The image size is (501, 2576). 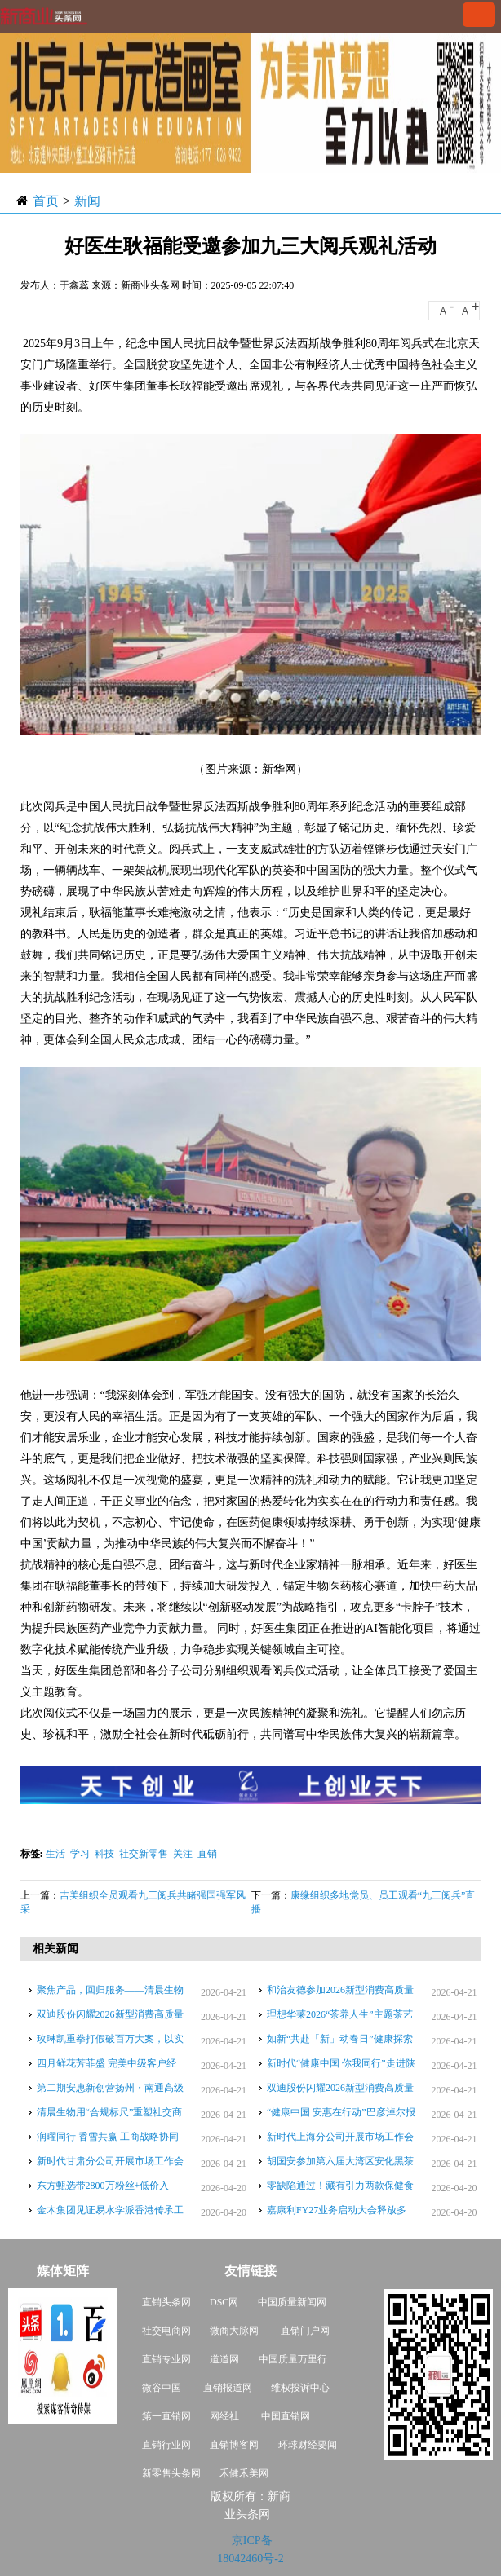 What do you see at coordinates (166, 2302) in the screenshot?
I see `直销头条网` at bounding box center [166, 2302].